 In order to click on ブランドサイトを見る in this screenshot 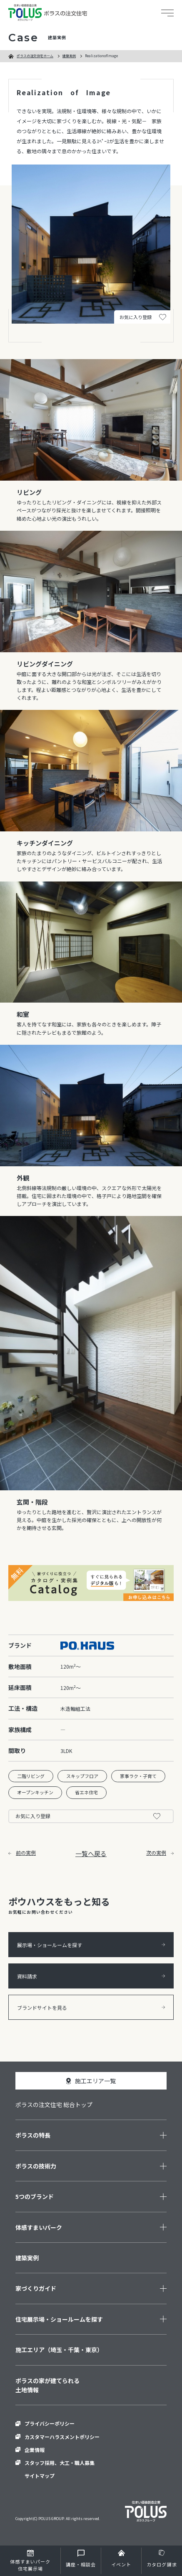, I will do `click(91, 2007)`.